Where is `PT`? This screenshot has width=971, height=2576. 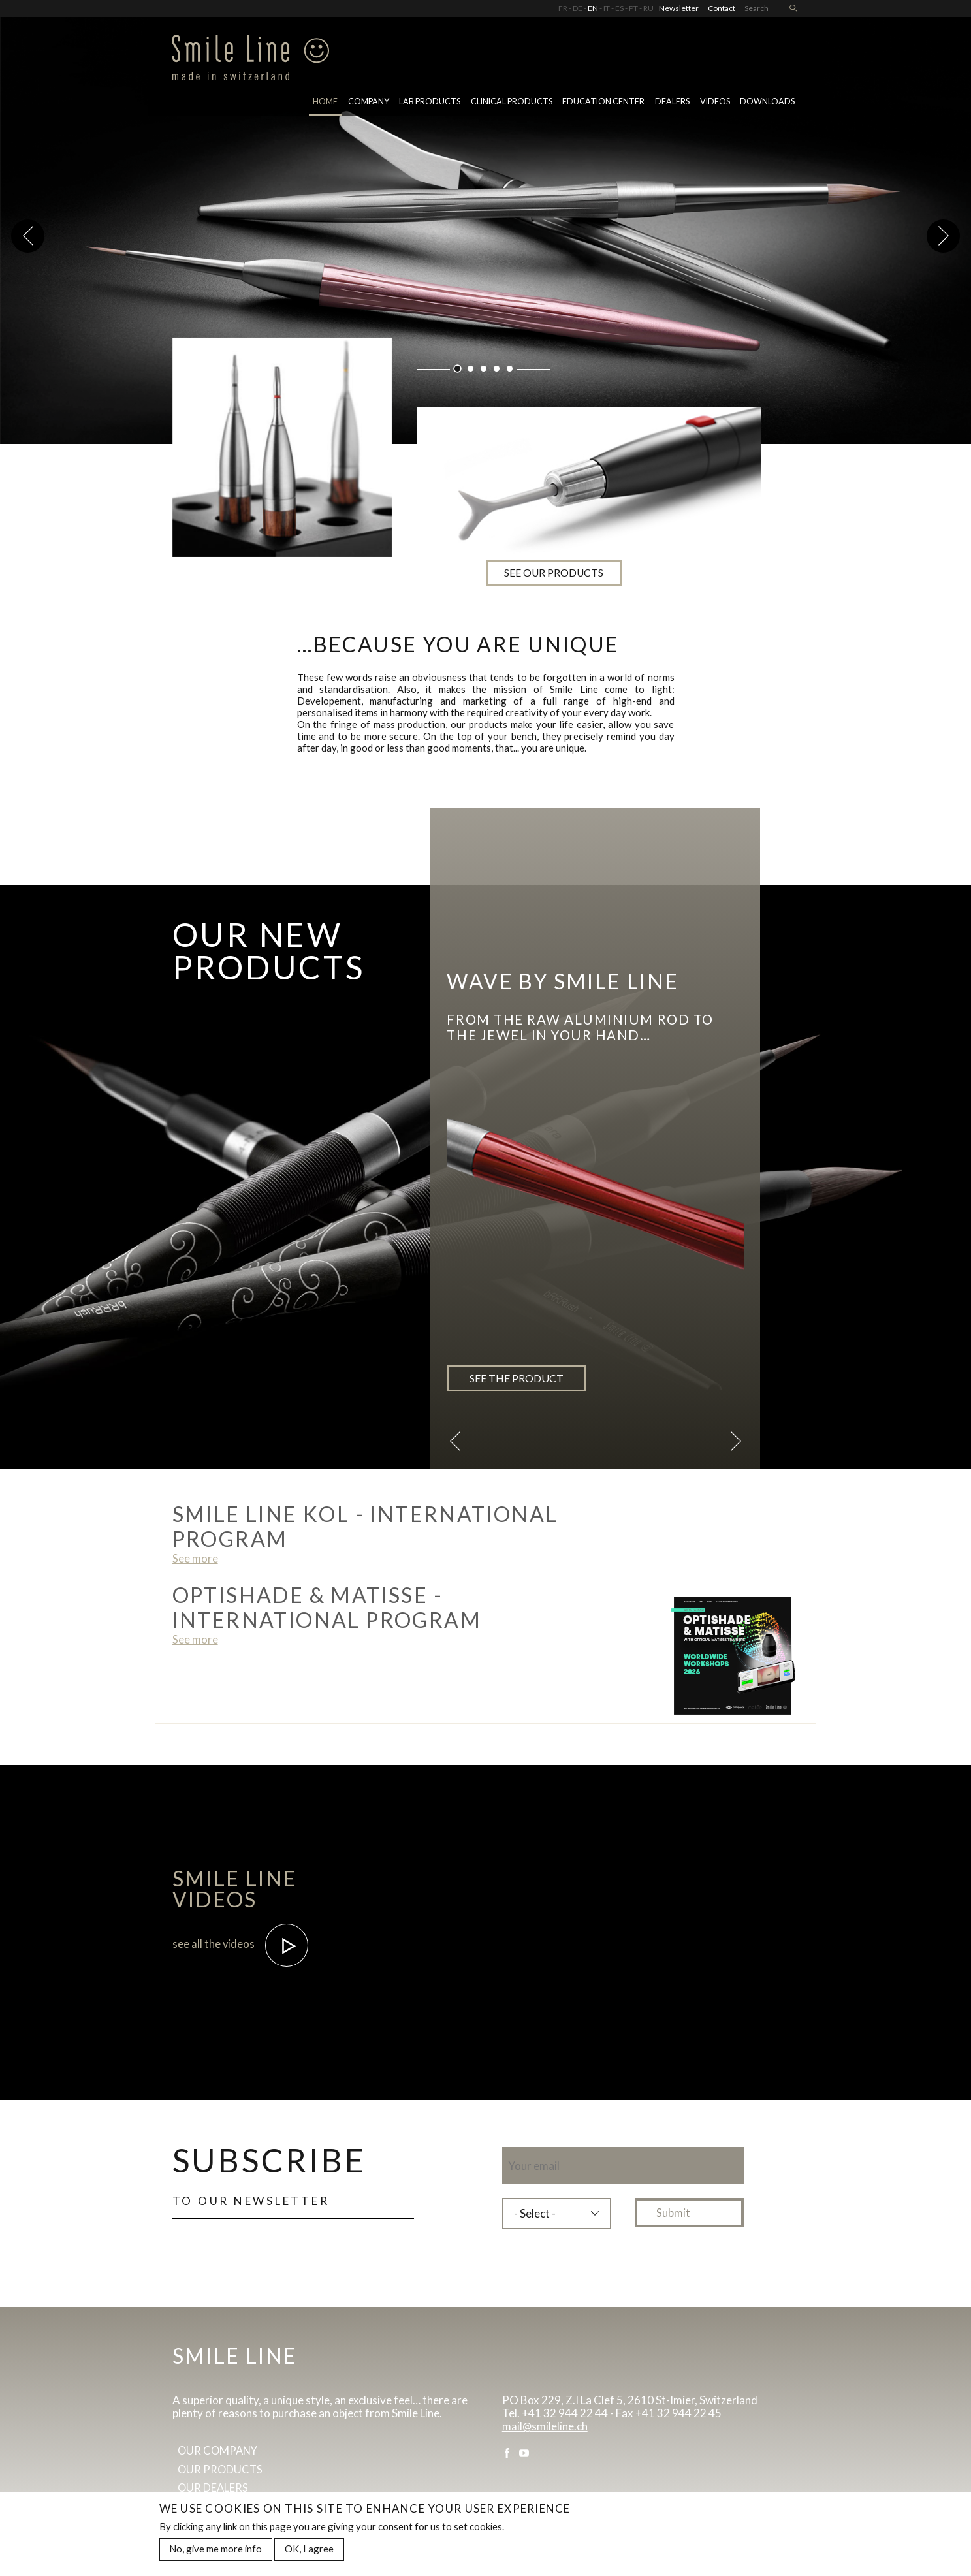 PT is located at coordinates (633, 8).